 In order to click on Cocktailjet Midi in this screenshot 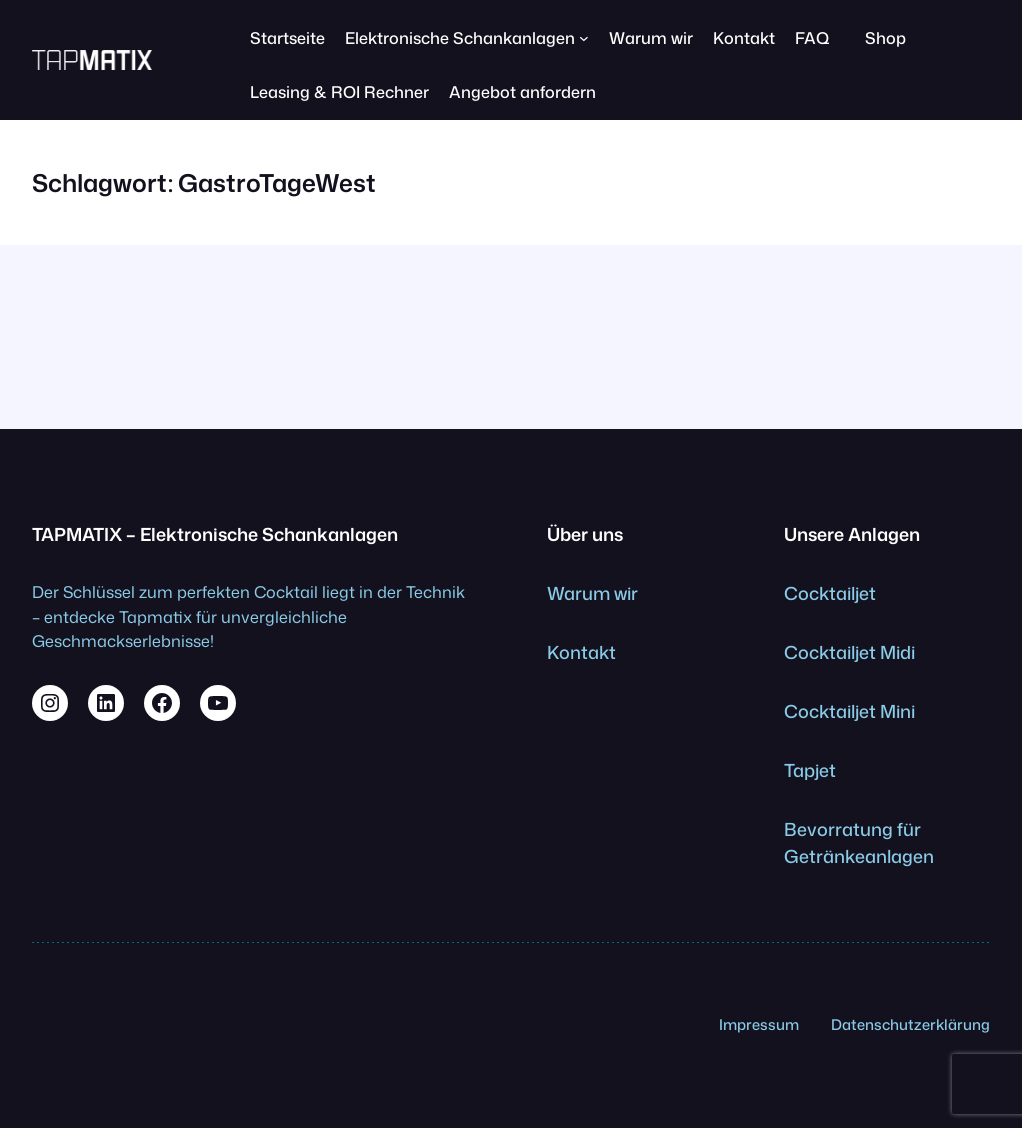, I will do `click(849, 652)`.